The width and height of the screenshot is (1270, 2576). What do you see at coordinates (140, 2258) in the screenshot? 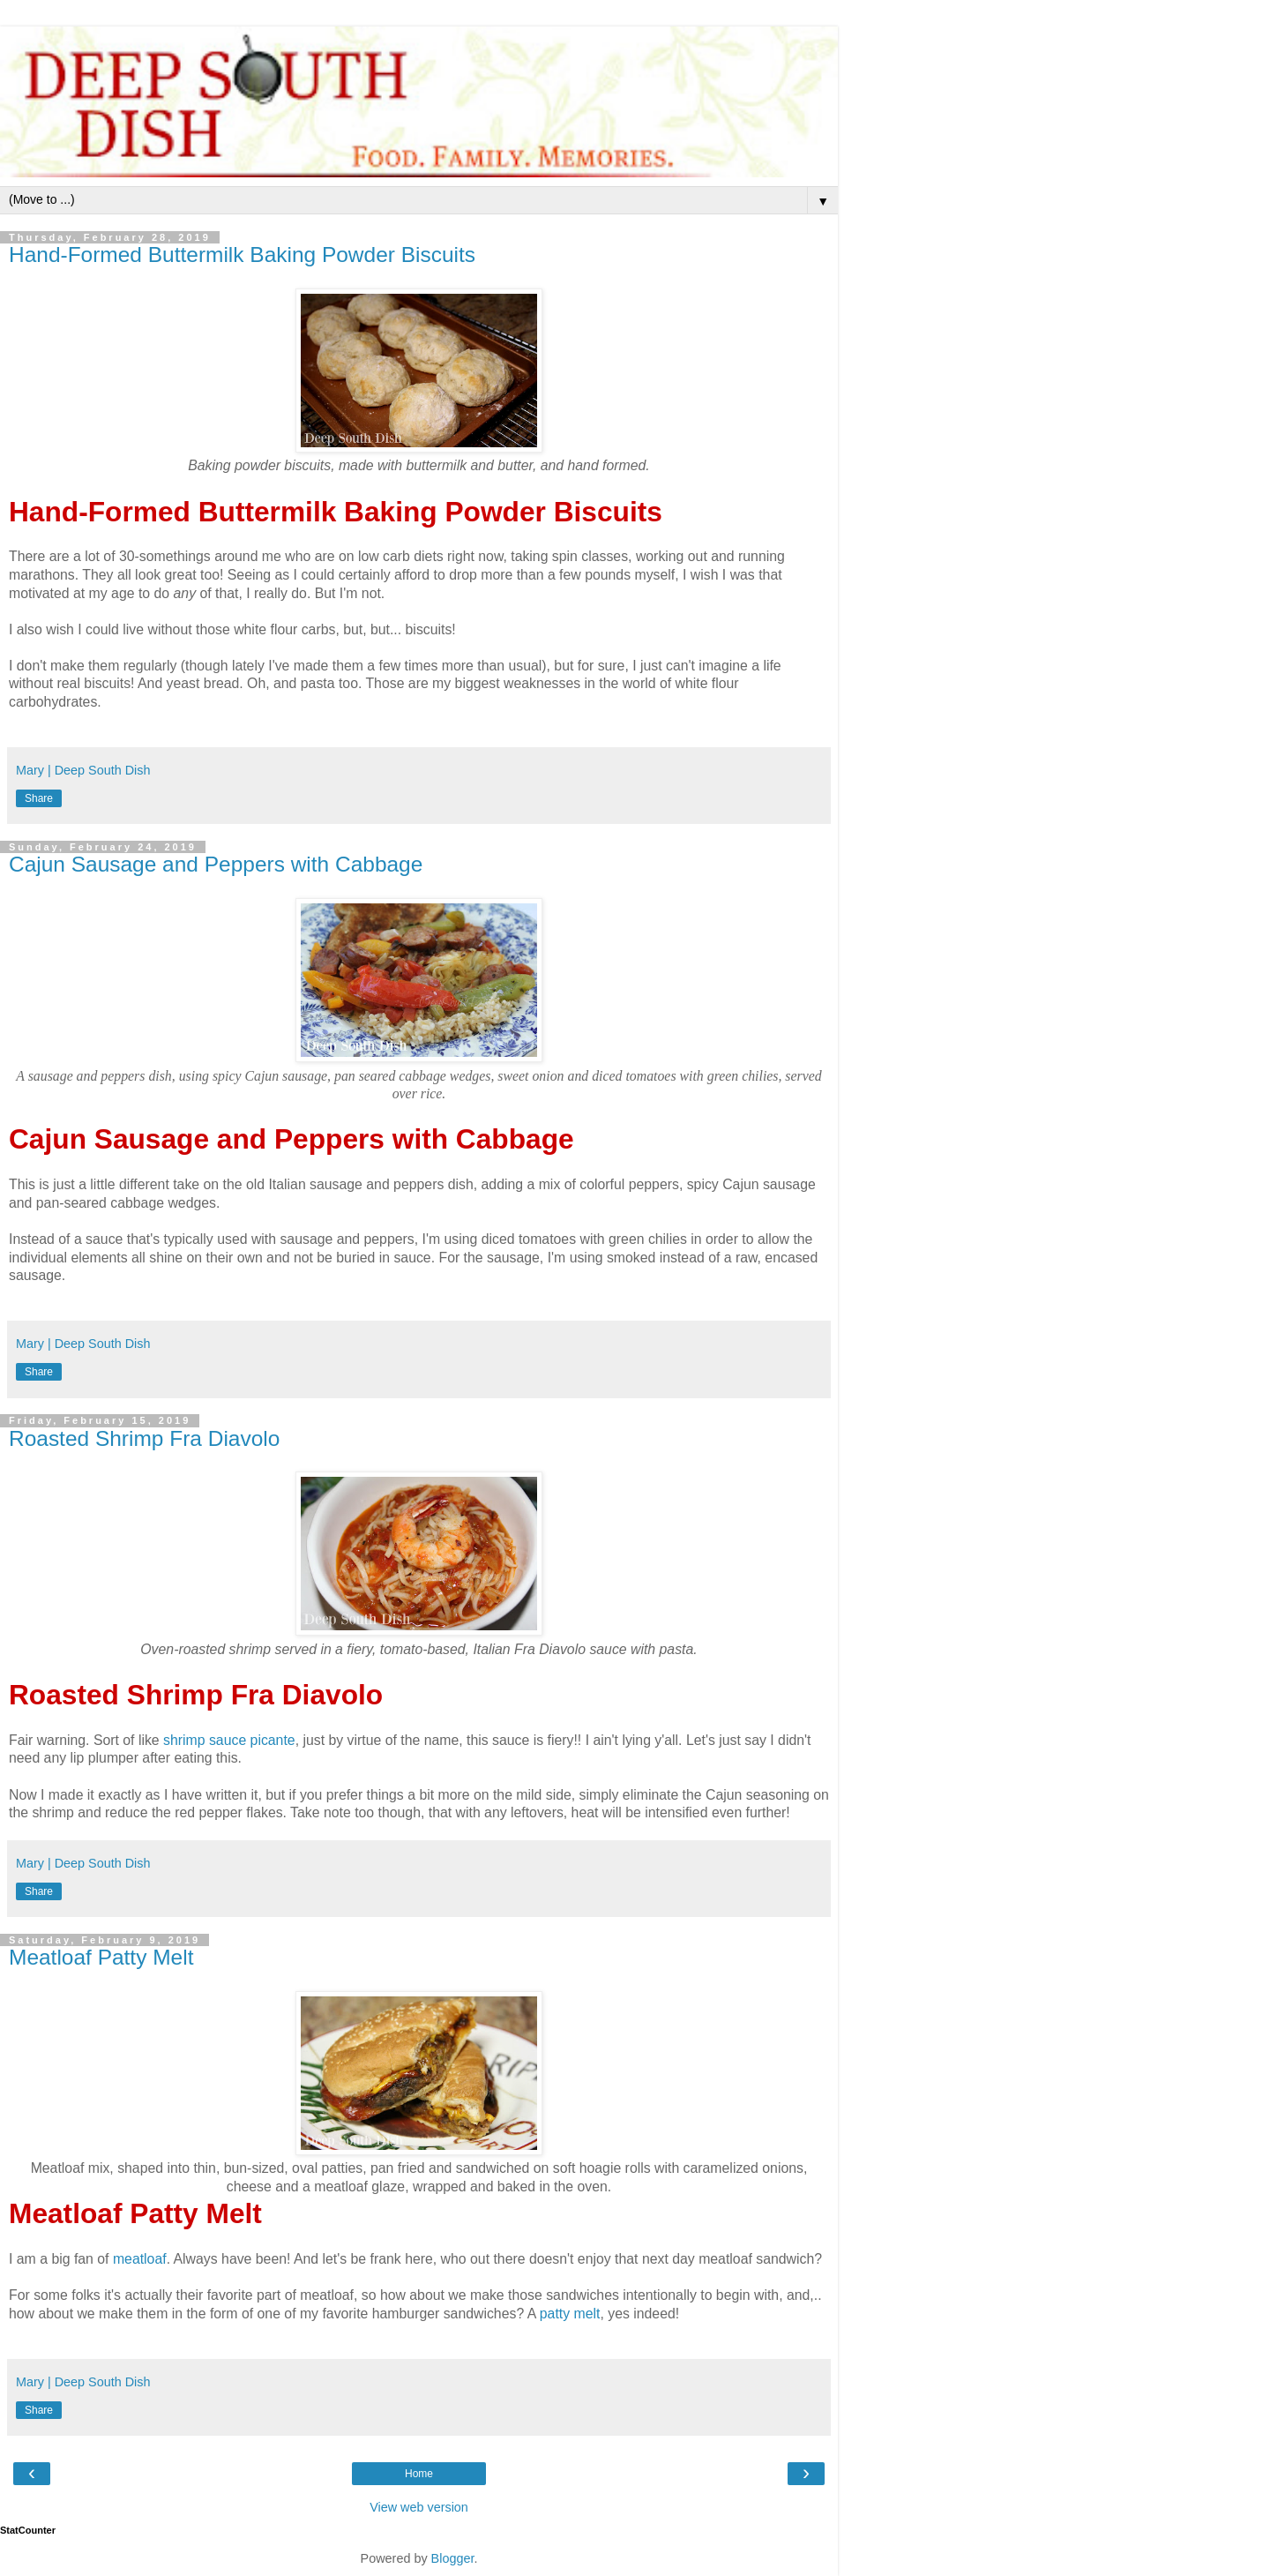
I see `meatloaf` at bounding box center [140, 2258].